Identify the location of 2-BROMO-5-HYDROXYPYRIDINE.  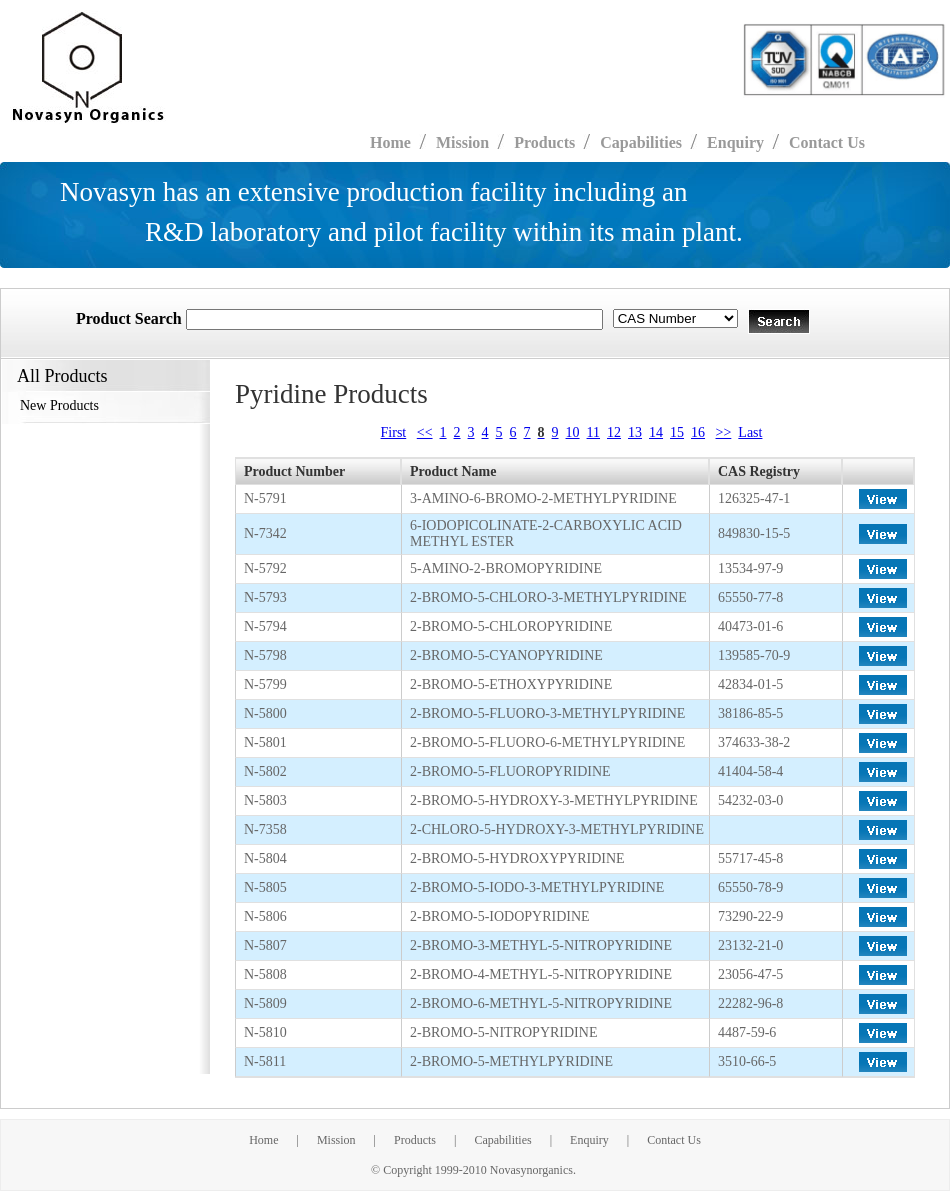
(517, 858).